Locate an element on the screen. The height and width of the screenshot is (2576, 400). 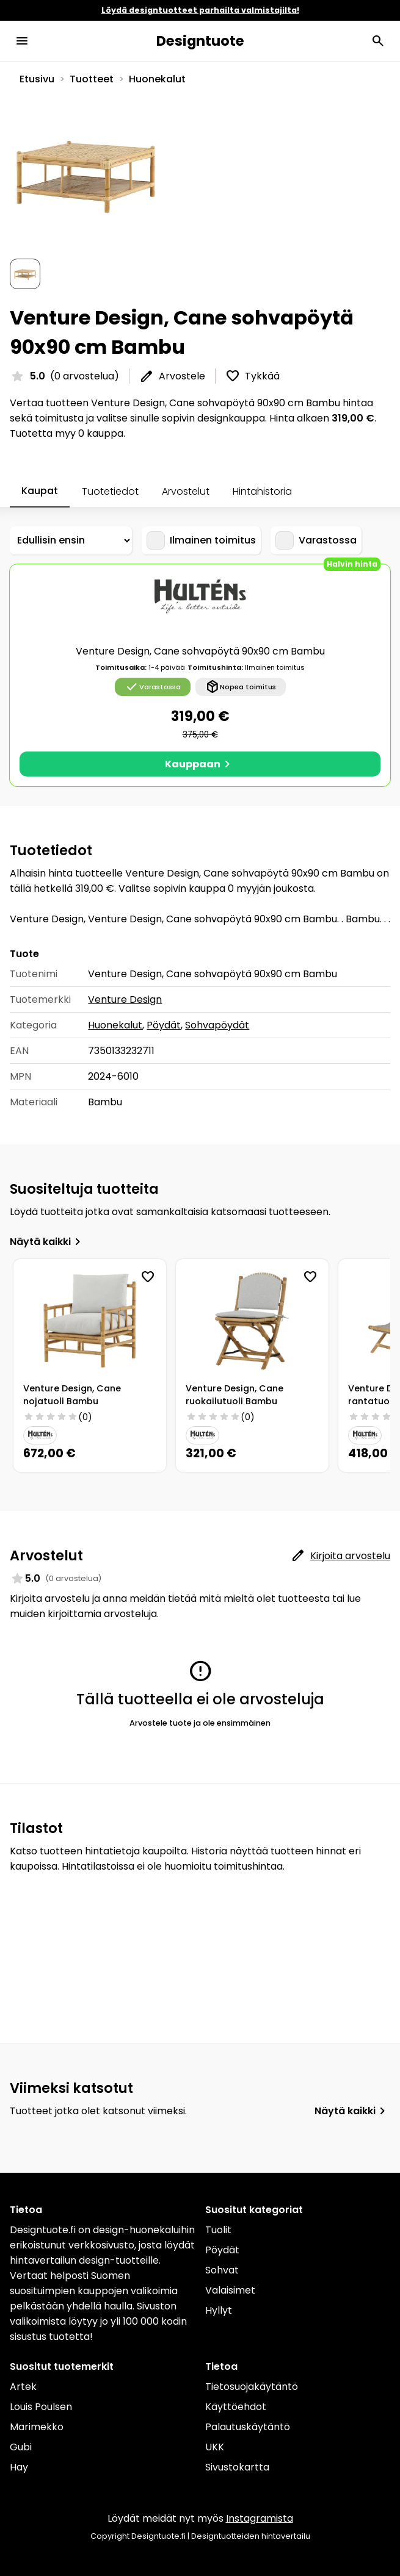
Tuotteet is located at coordinates (92, 79).